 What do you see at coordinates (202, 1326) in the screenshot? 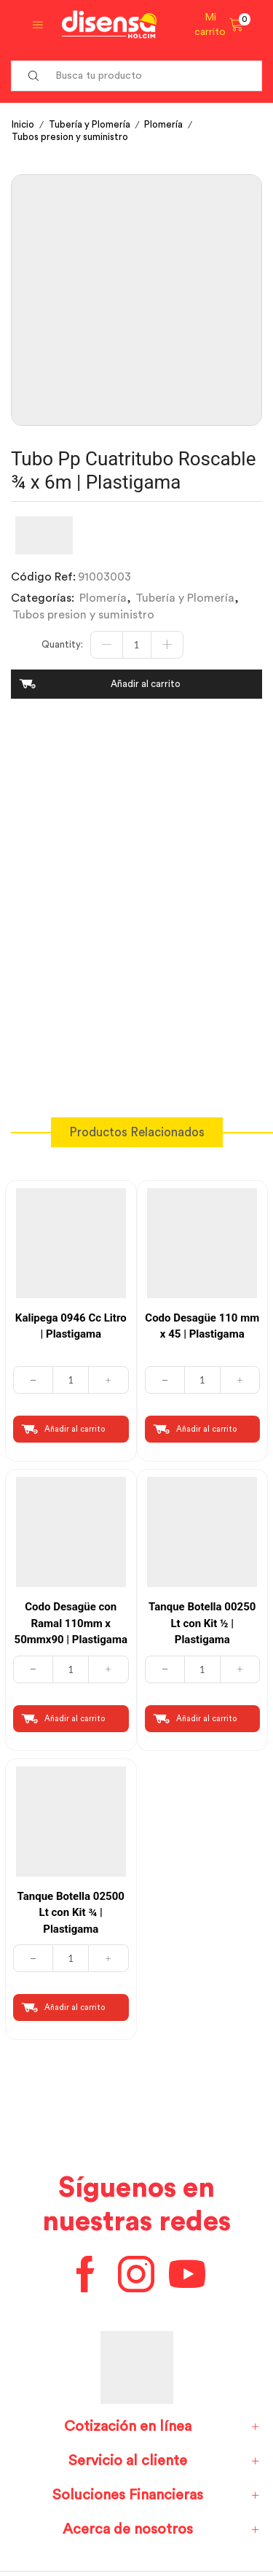
I see `Codo Desagüe 110 mm x 45 | Plastigama` at bounding box center [202, 1326].